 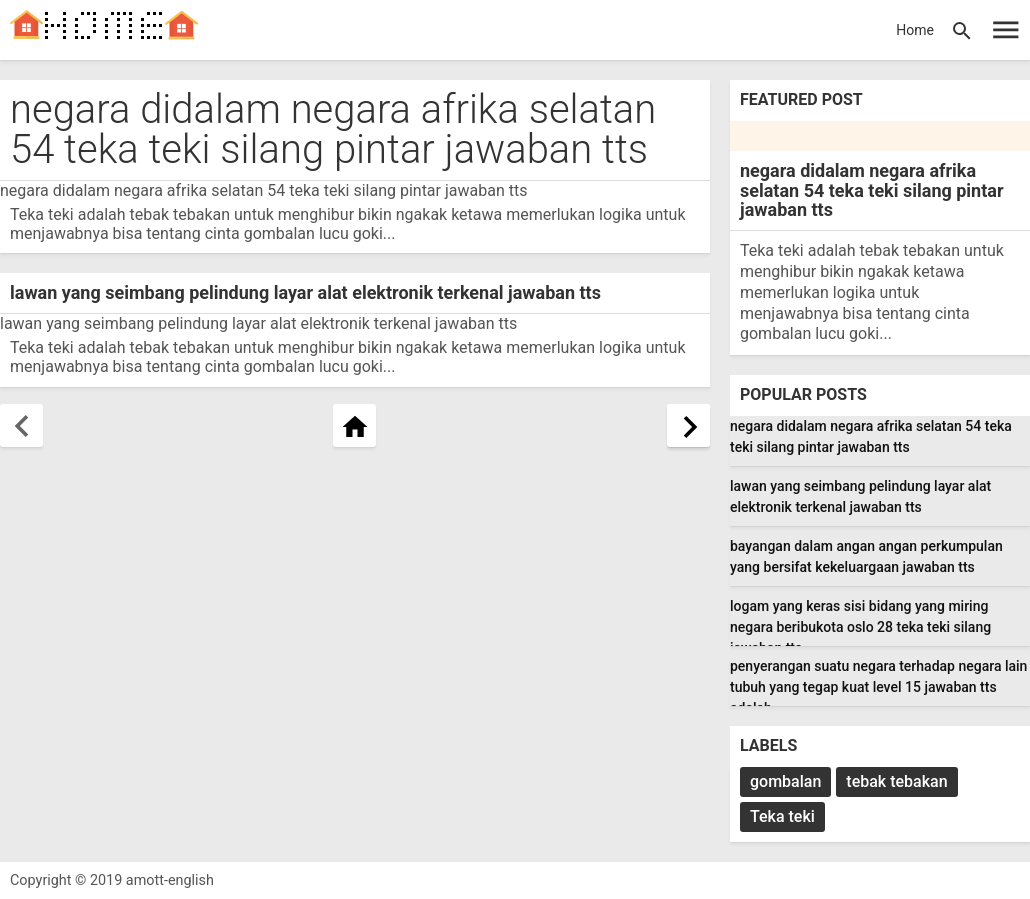 I want to click on [Open Sidebar], so click(x=1006, y=30).